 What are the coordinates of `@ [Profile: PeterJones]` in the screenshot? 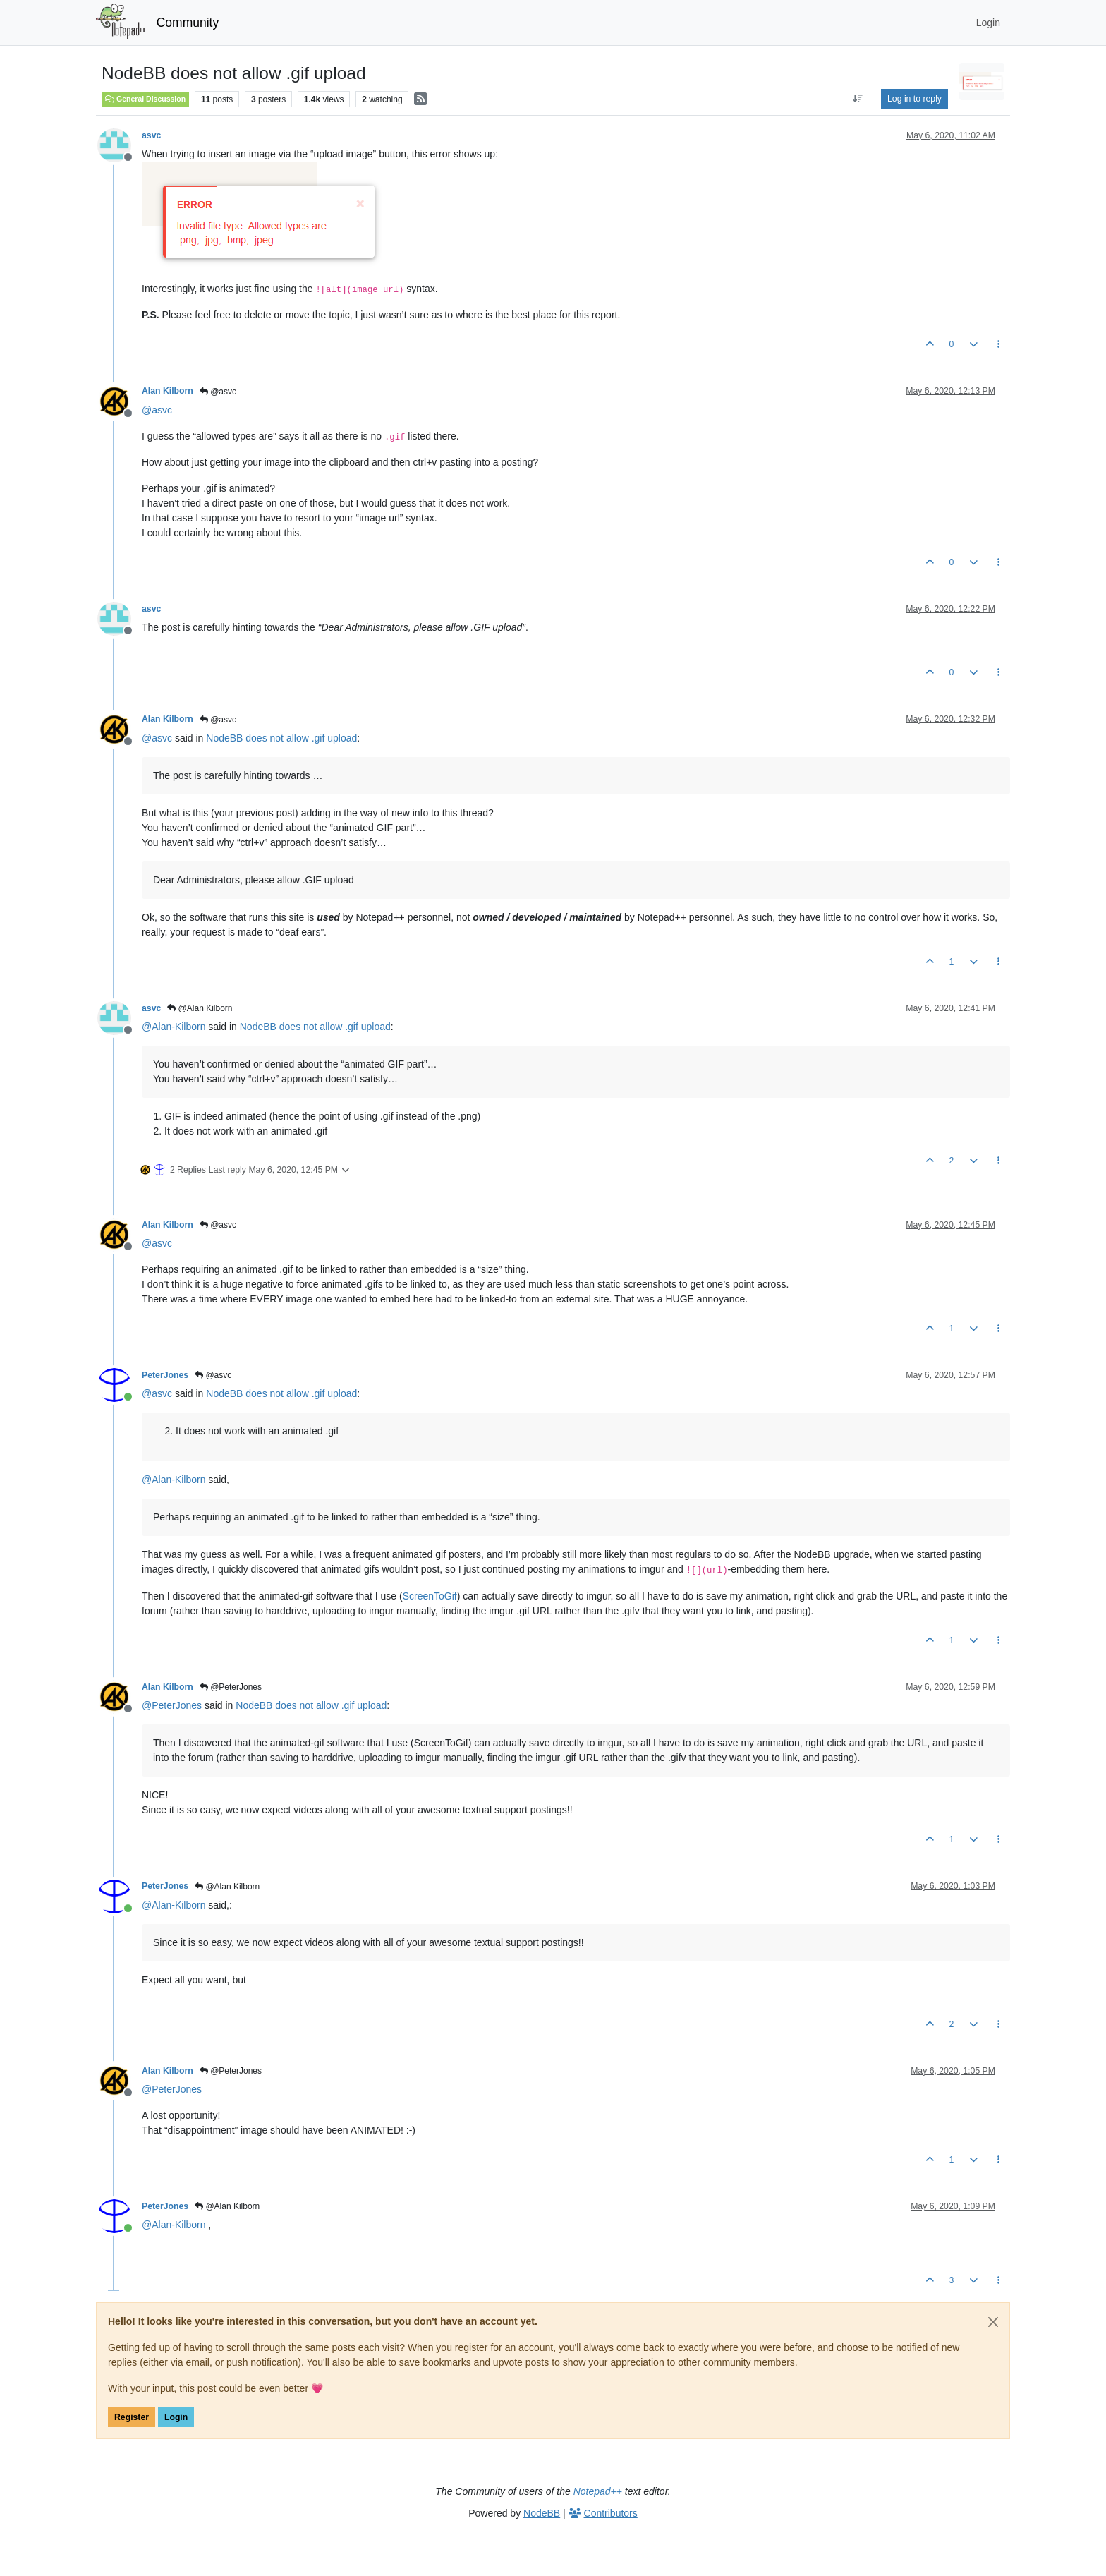 It's located at (172, 1705).